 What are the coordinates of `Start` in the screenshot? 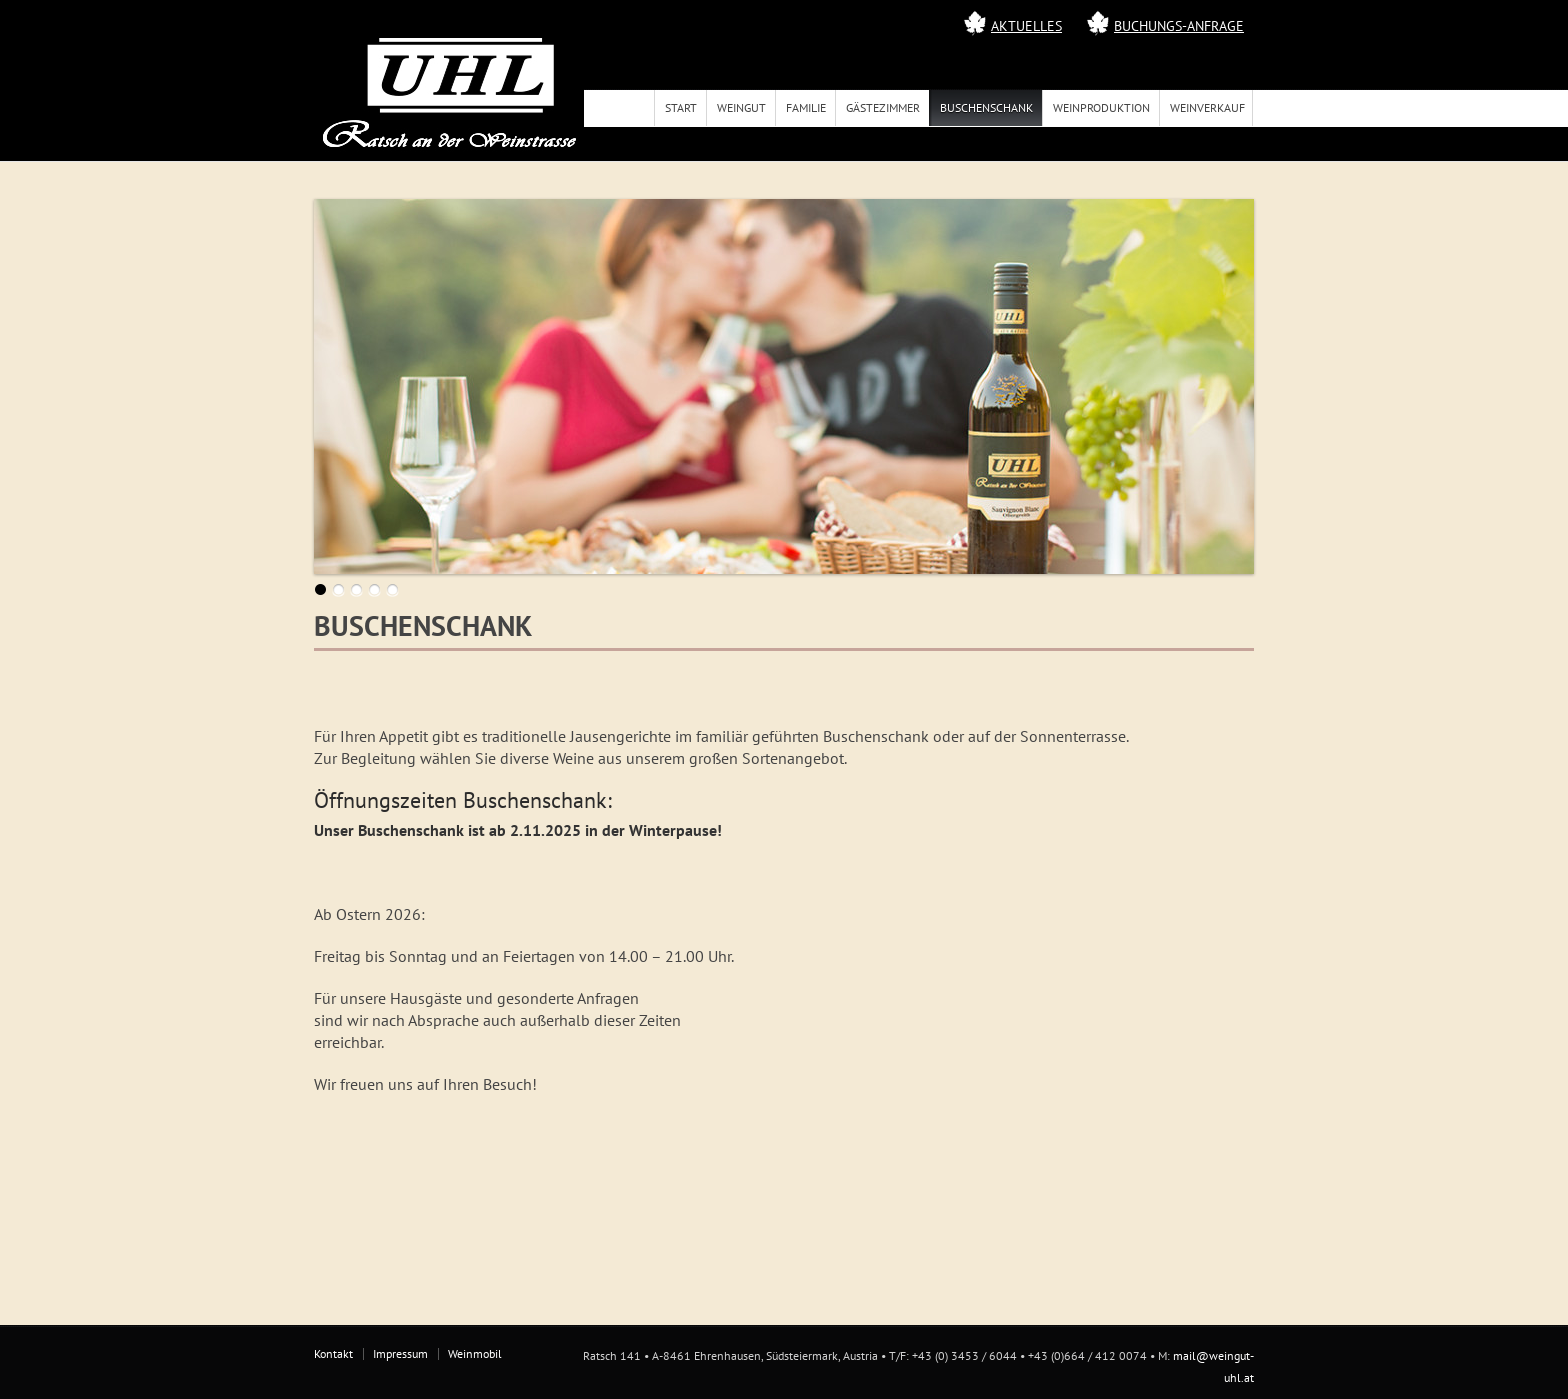 It's located at (681, 107).